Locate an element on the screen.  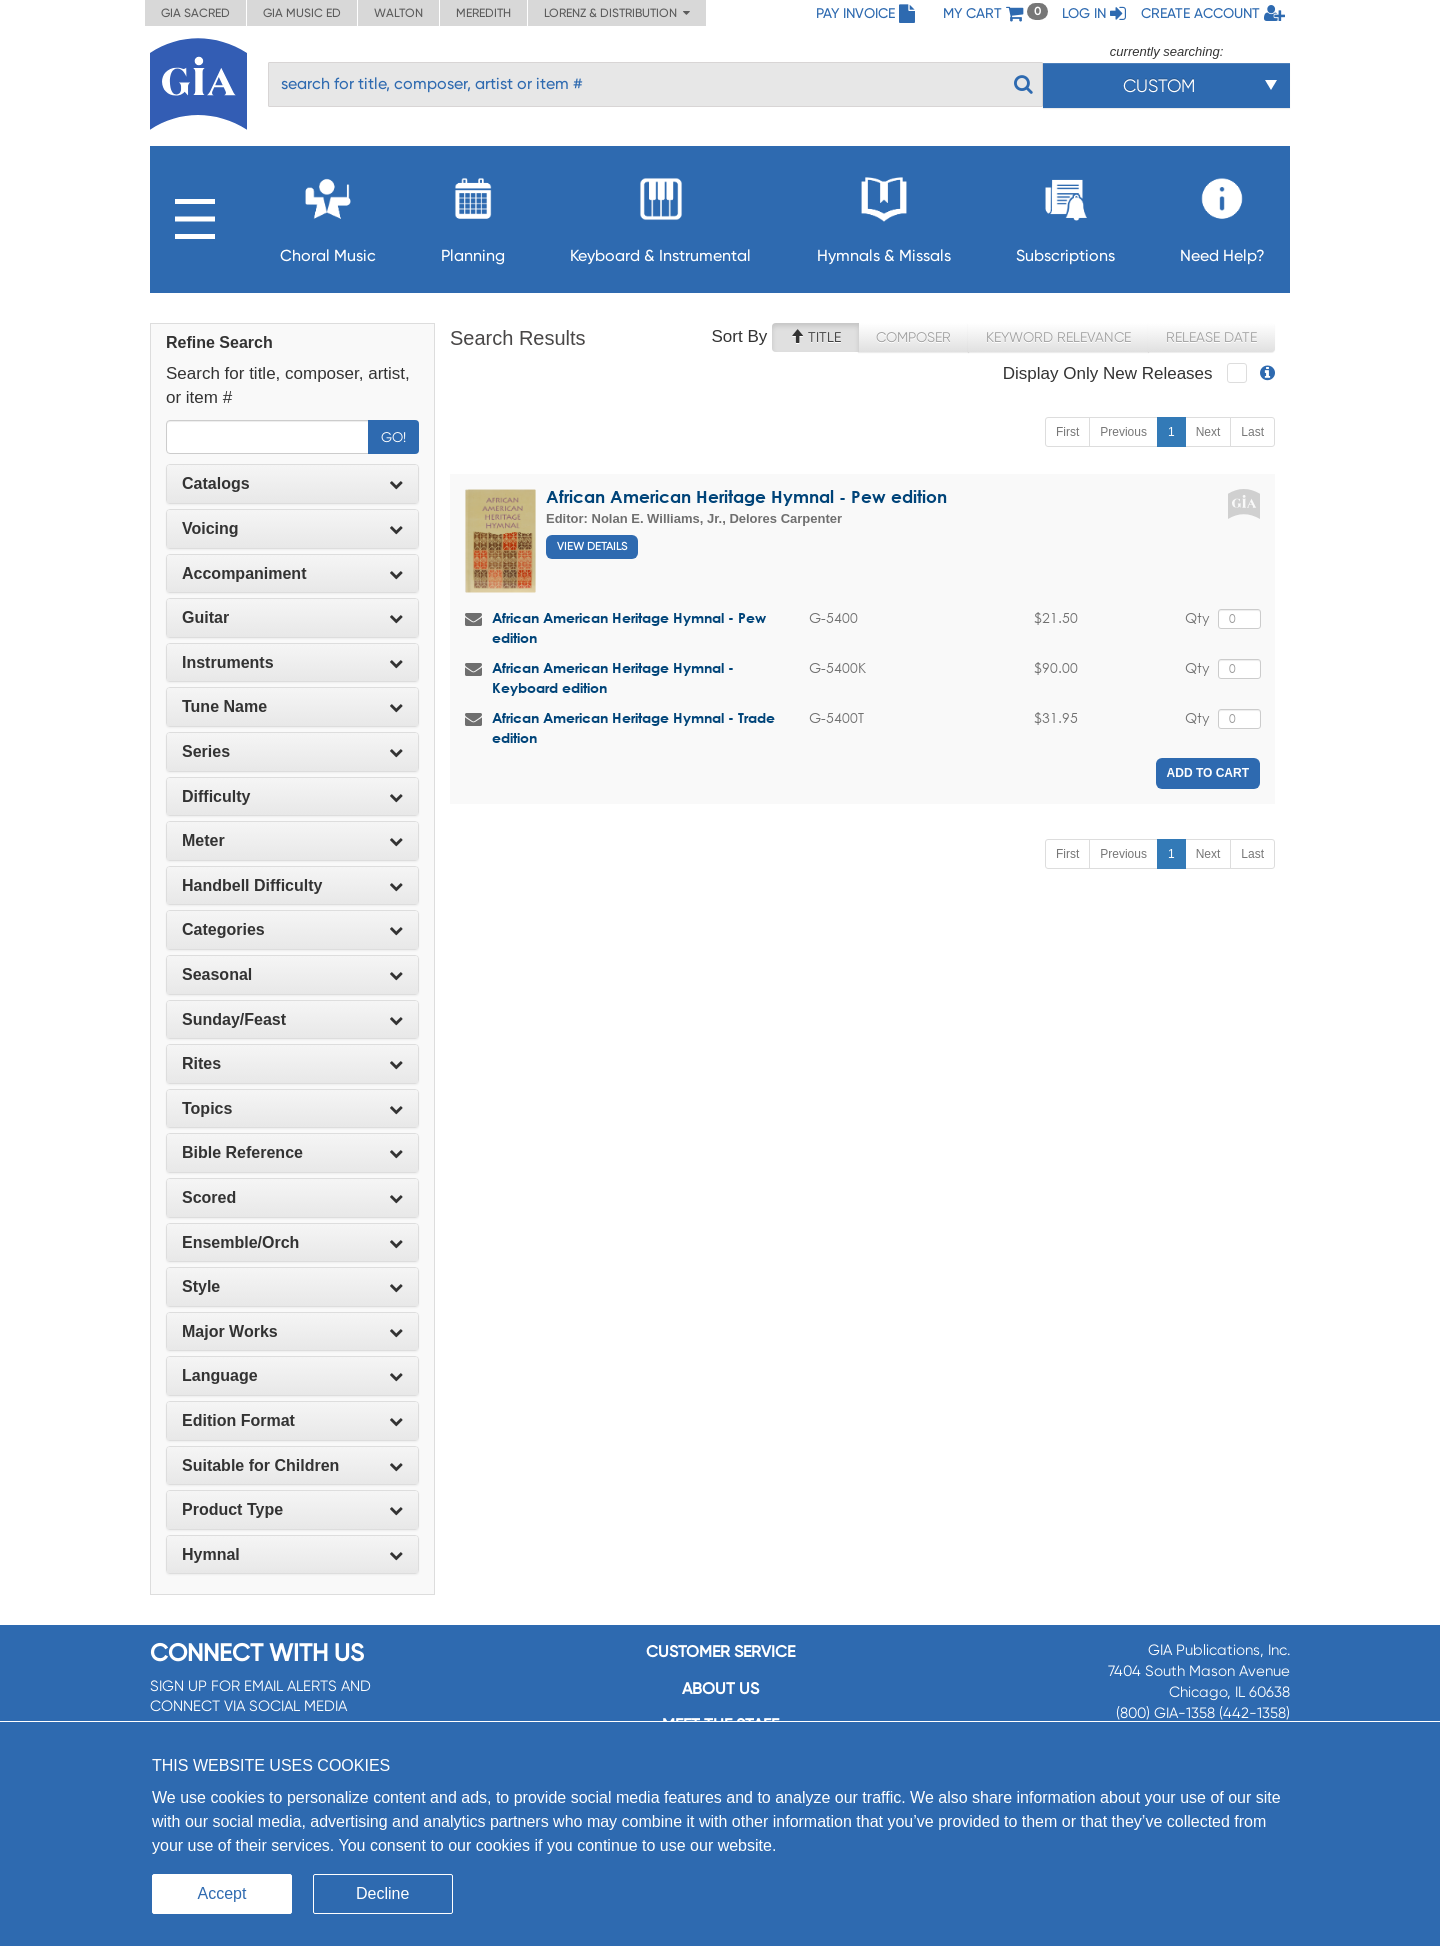
Accept is located at coordinates (222, 1893).